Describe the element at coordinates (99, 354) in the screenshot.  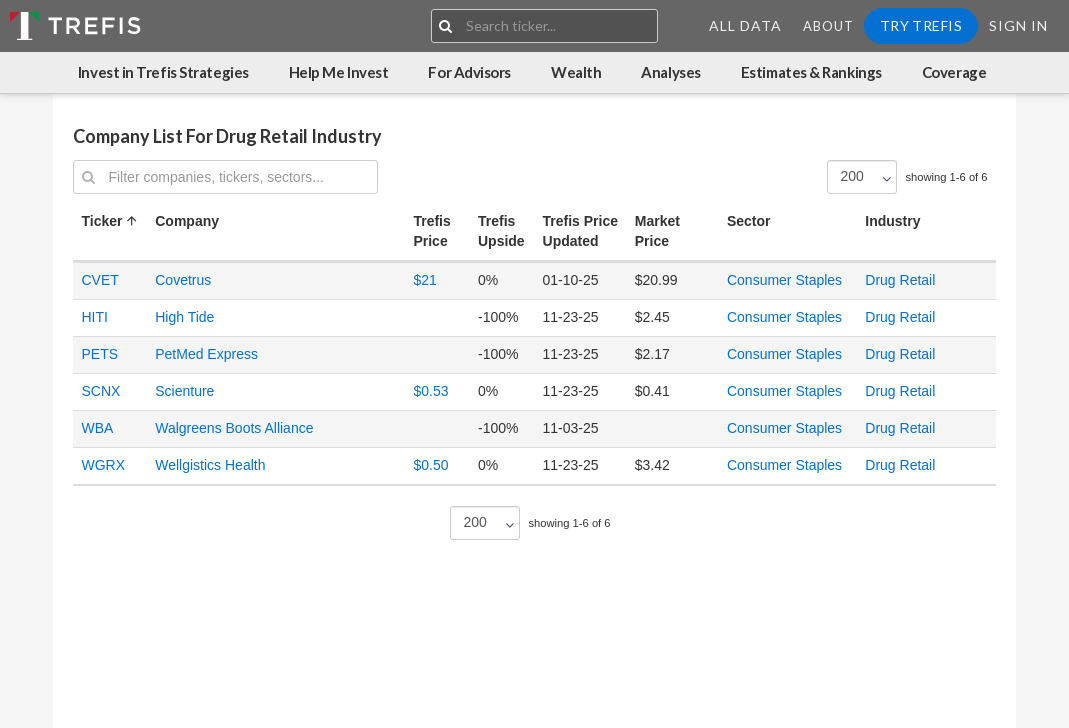
I see `PETS` at that location.